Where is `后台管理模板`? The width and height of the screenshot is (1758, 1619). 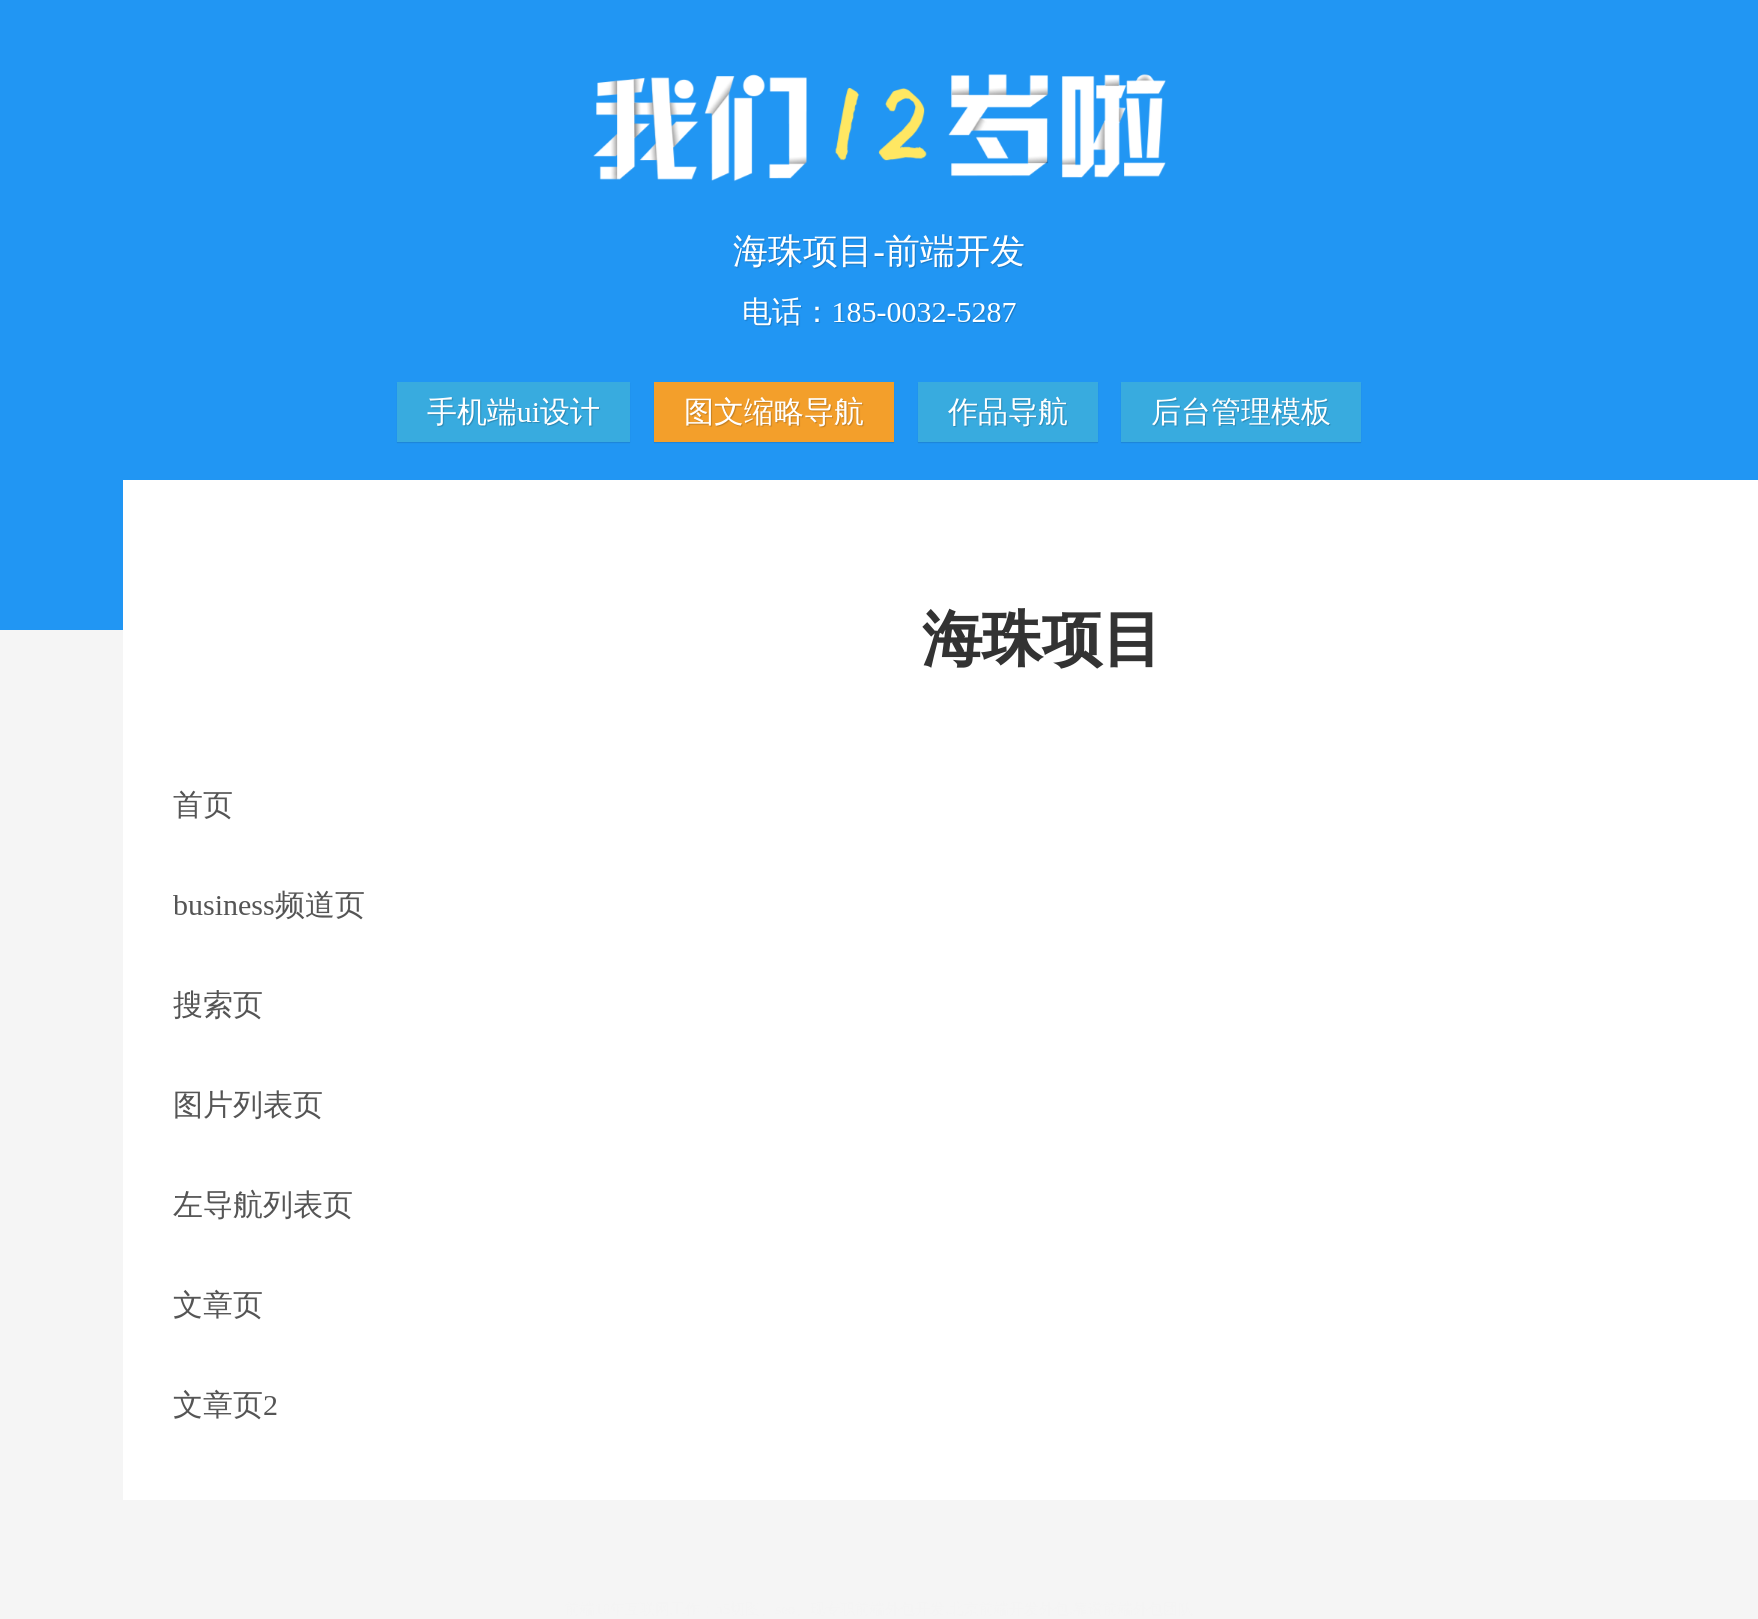 后台管理模板 is located at coordinates (1241, 416).